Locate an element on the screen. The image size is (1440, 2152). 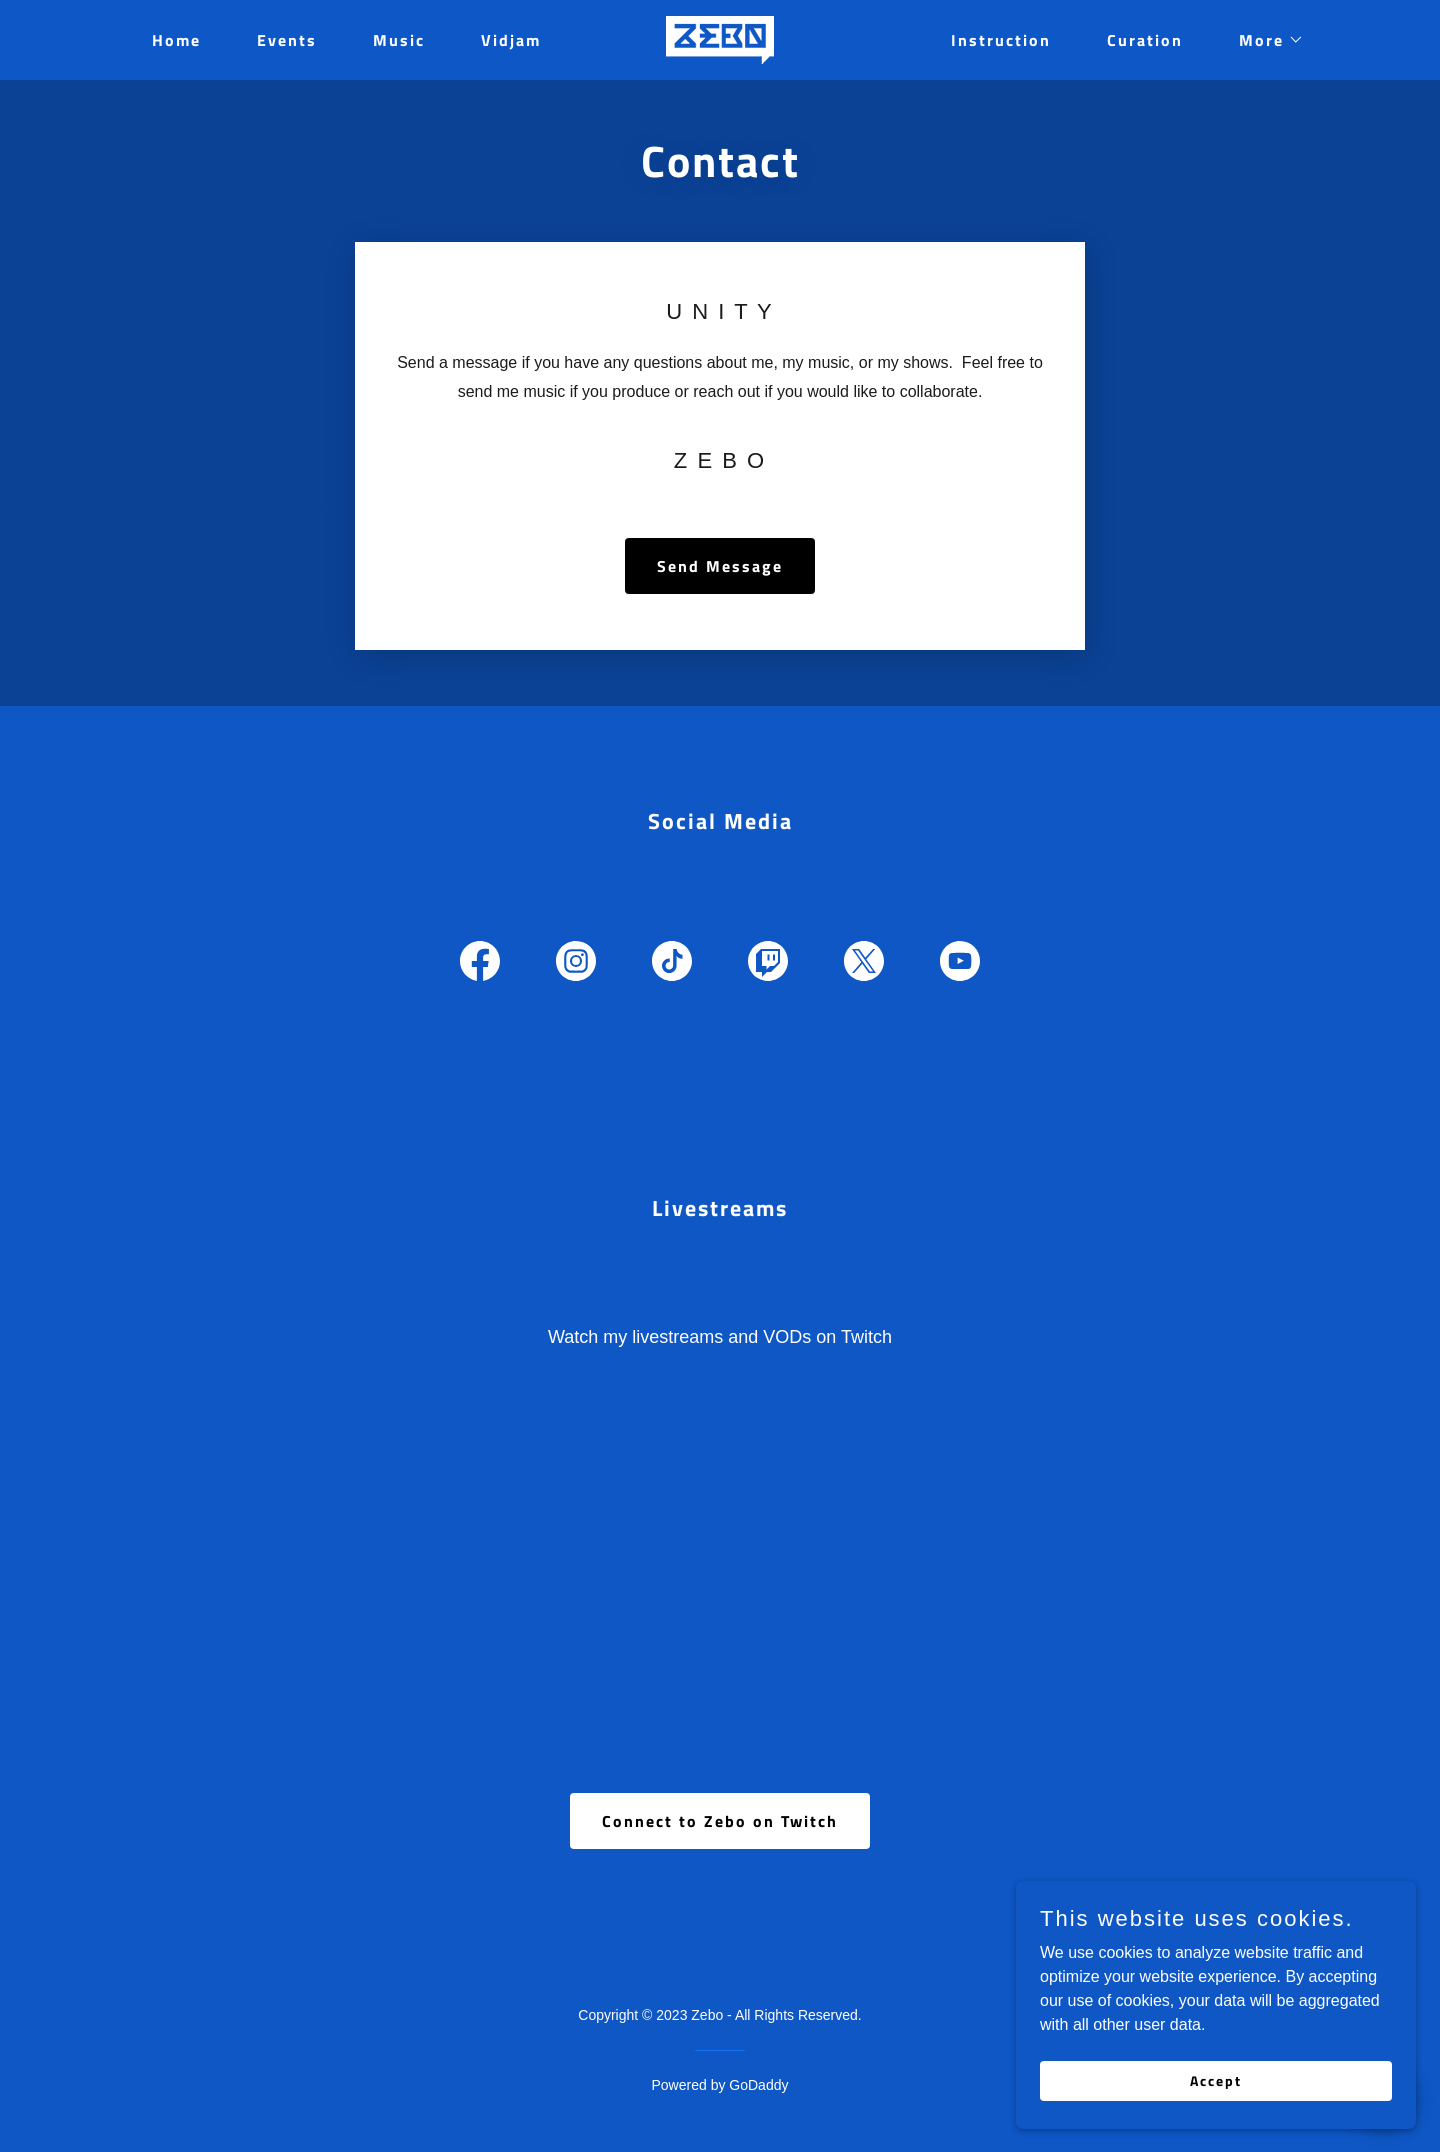
Curation [link] is located at coordinates (1145, 40).